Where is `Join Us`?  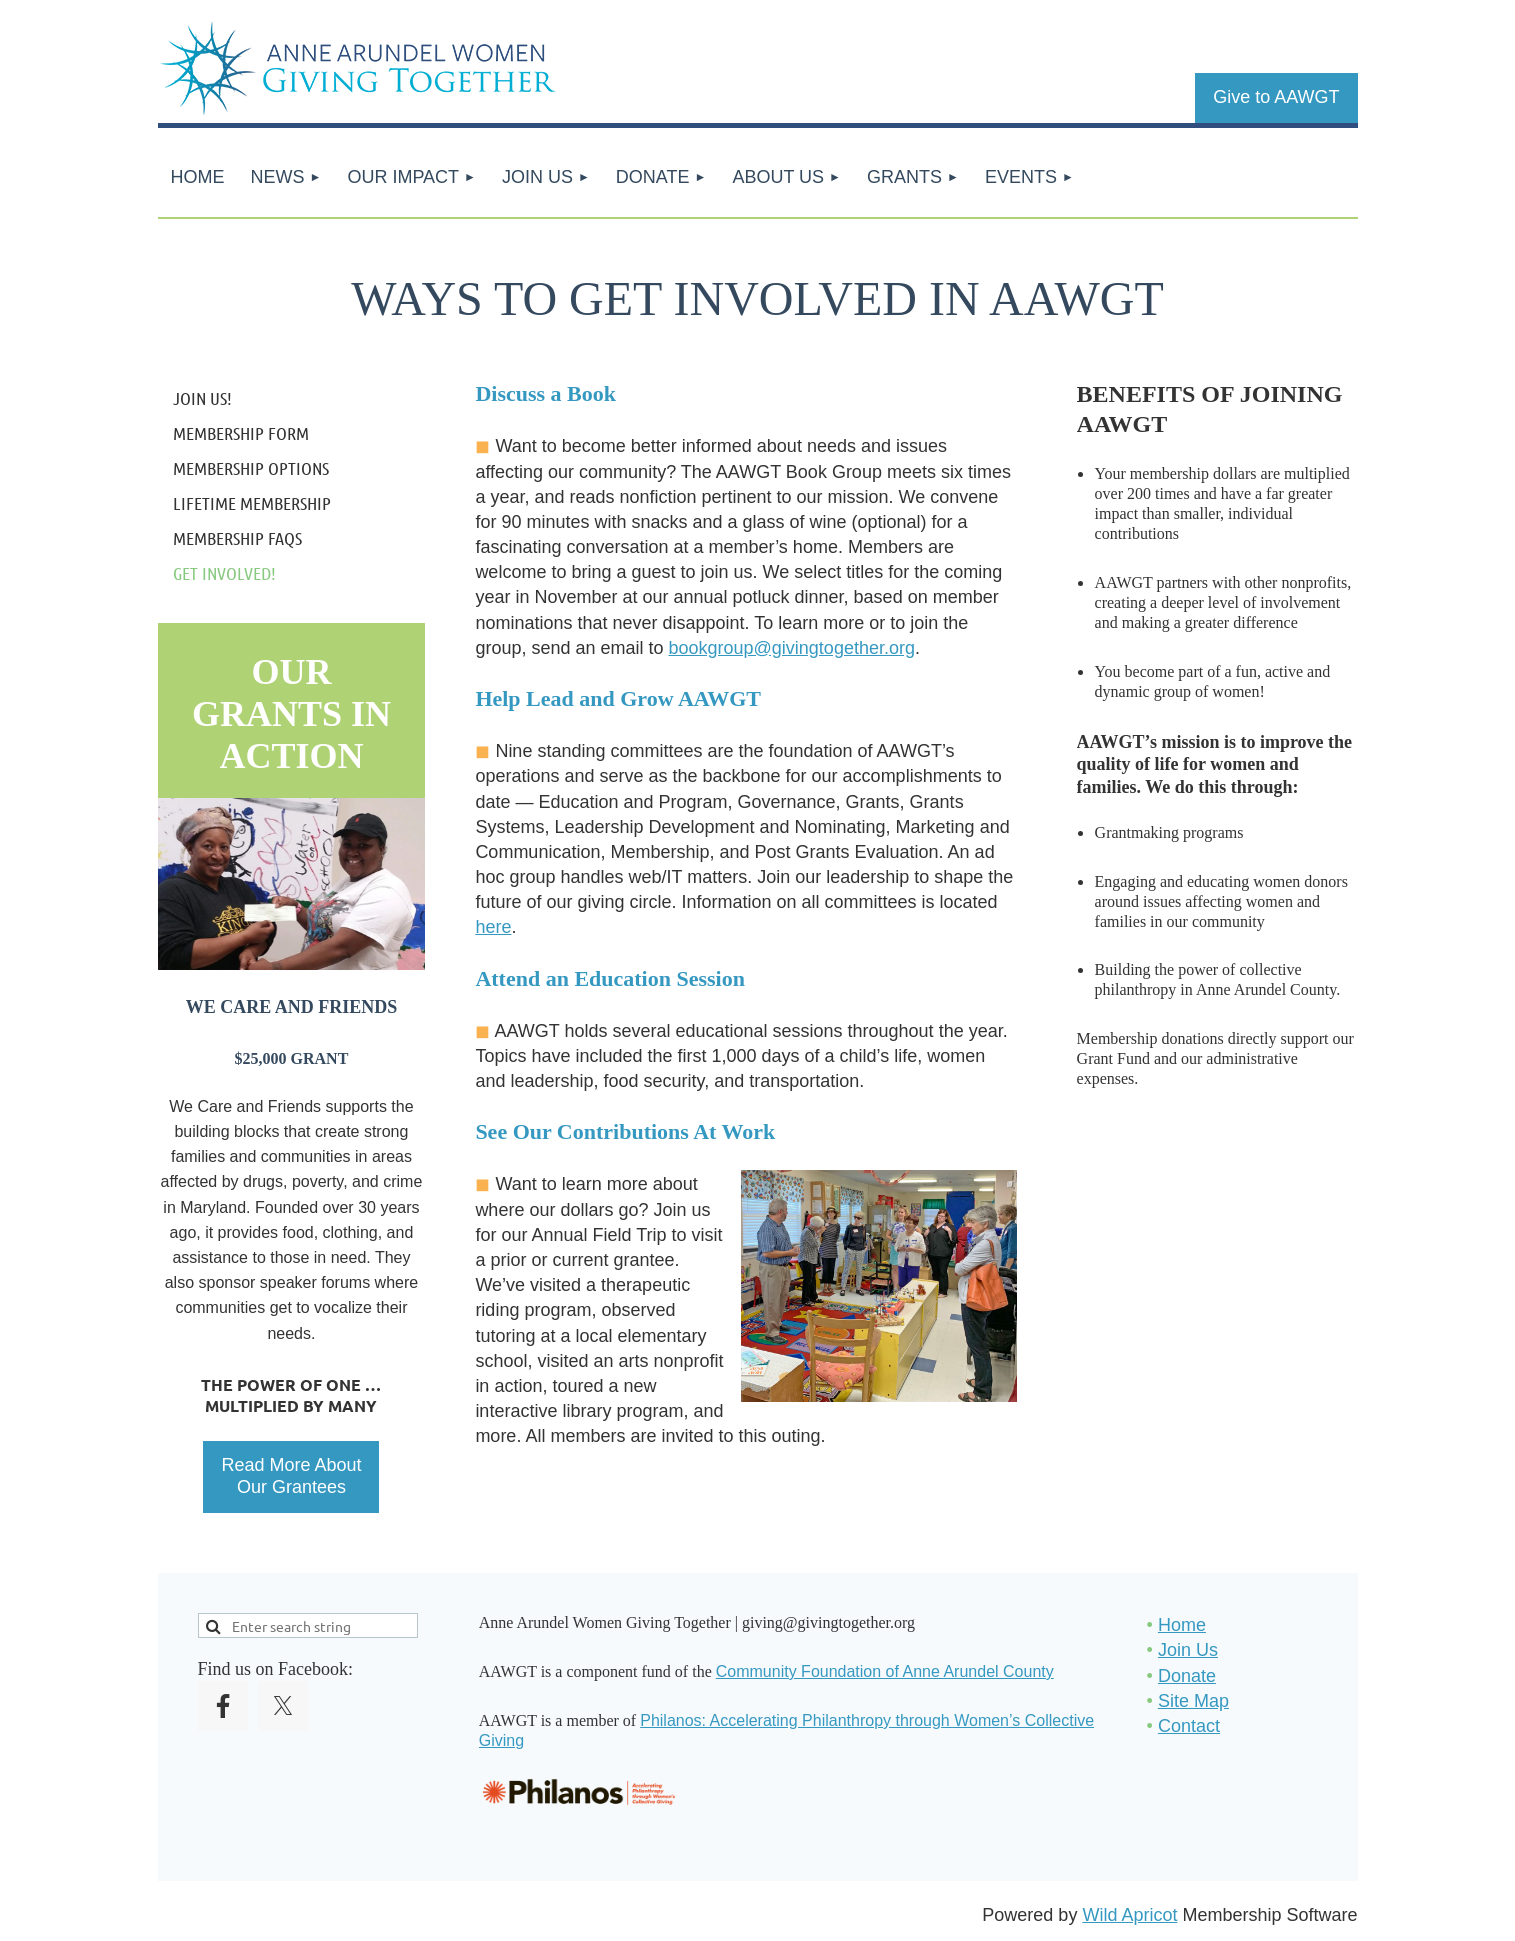 Join Us is located at coordinates (1188, 1650).